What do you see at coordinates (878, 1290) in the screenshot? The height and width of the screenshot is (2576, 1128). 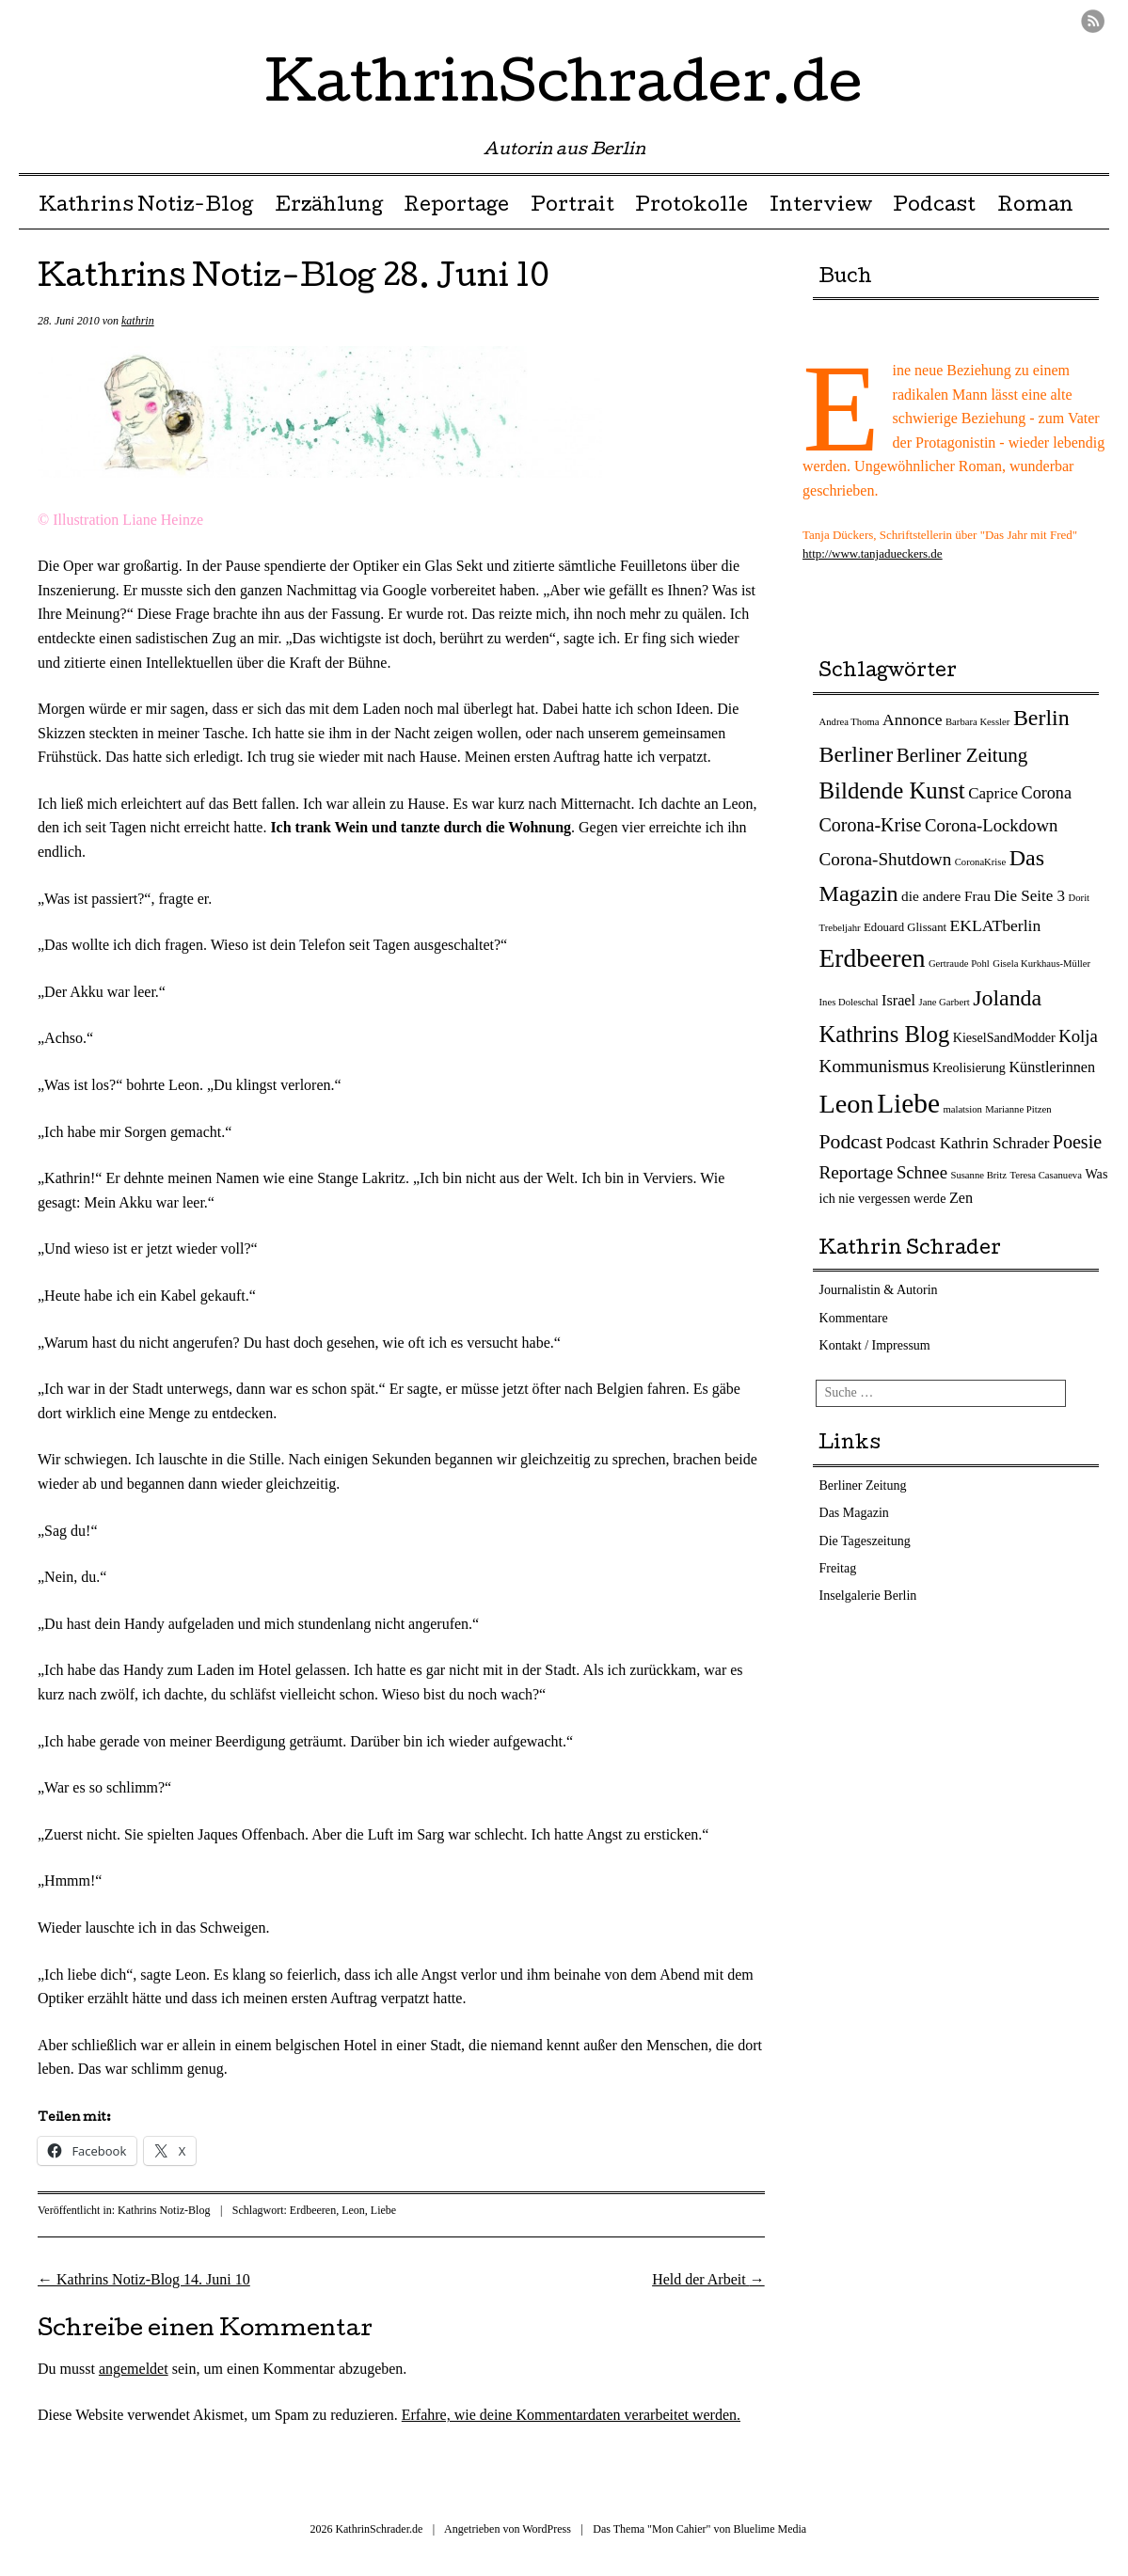 I see `Journalistin & Autorin` at bounding box center [878, 1290].